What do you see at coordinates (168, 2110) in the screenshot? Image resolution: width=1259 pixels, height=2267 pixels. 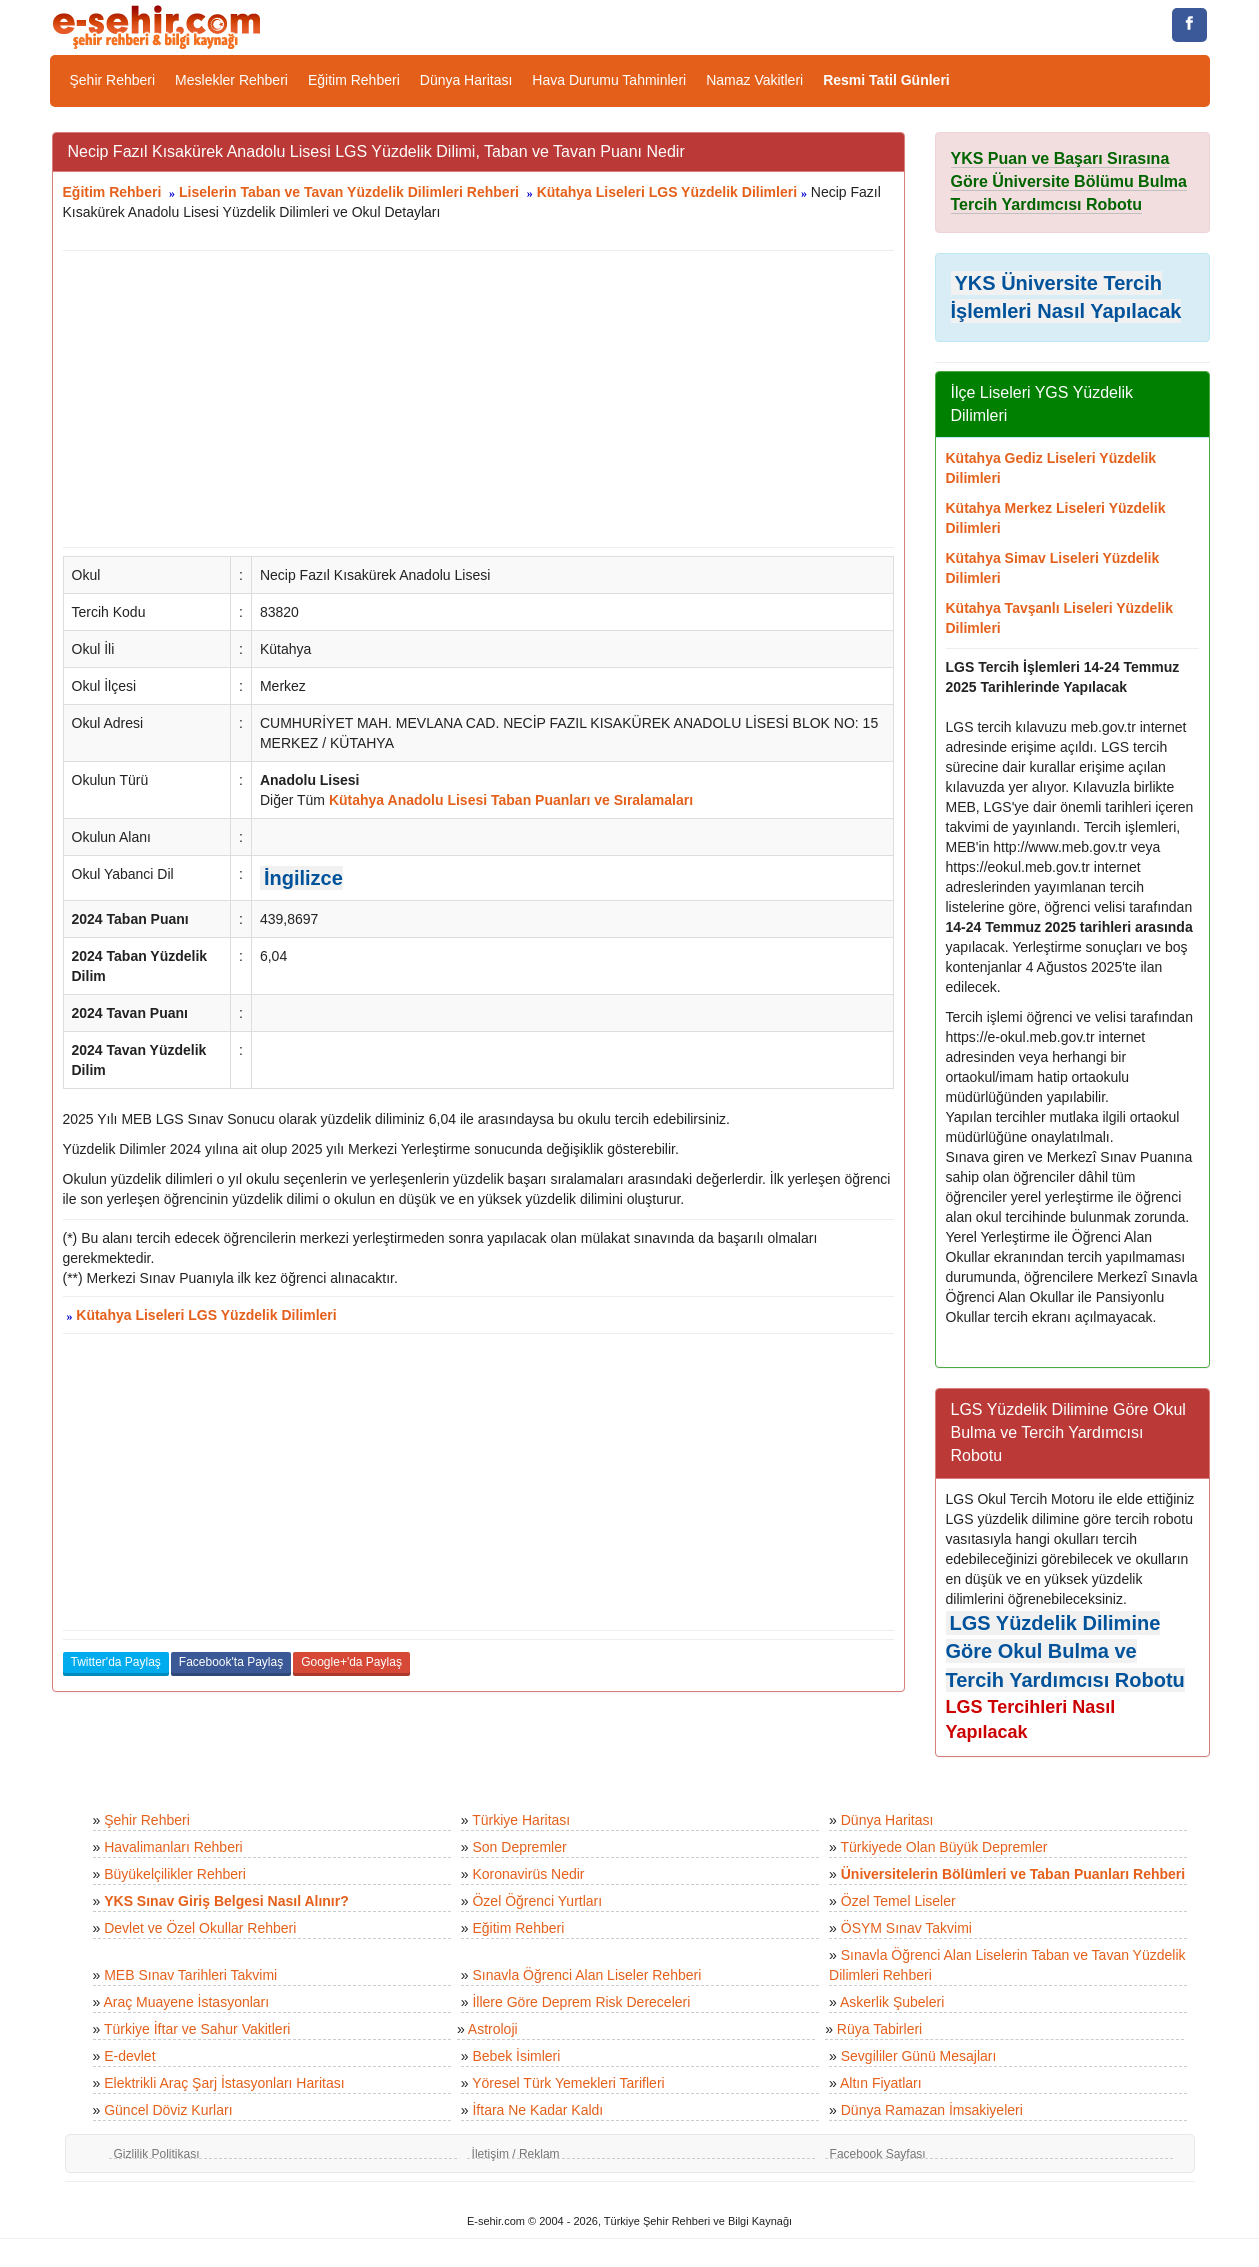 I see `Güncel Döviz Kurları` at bounding box center [168, 2110].